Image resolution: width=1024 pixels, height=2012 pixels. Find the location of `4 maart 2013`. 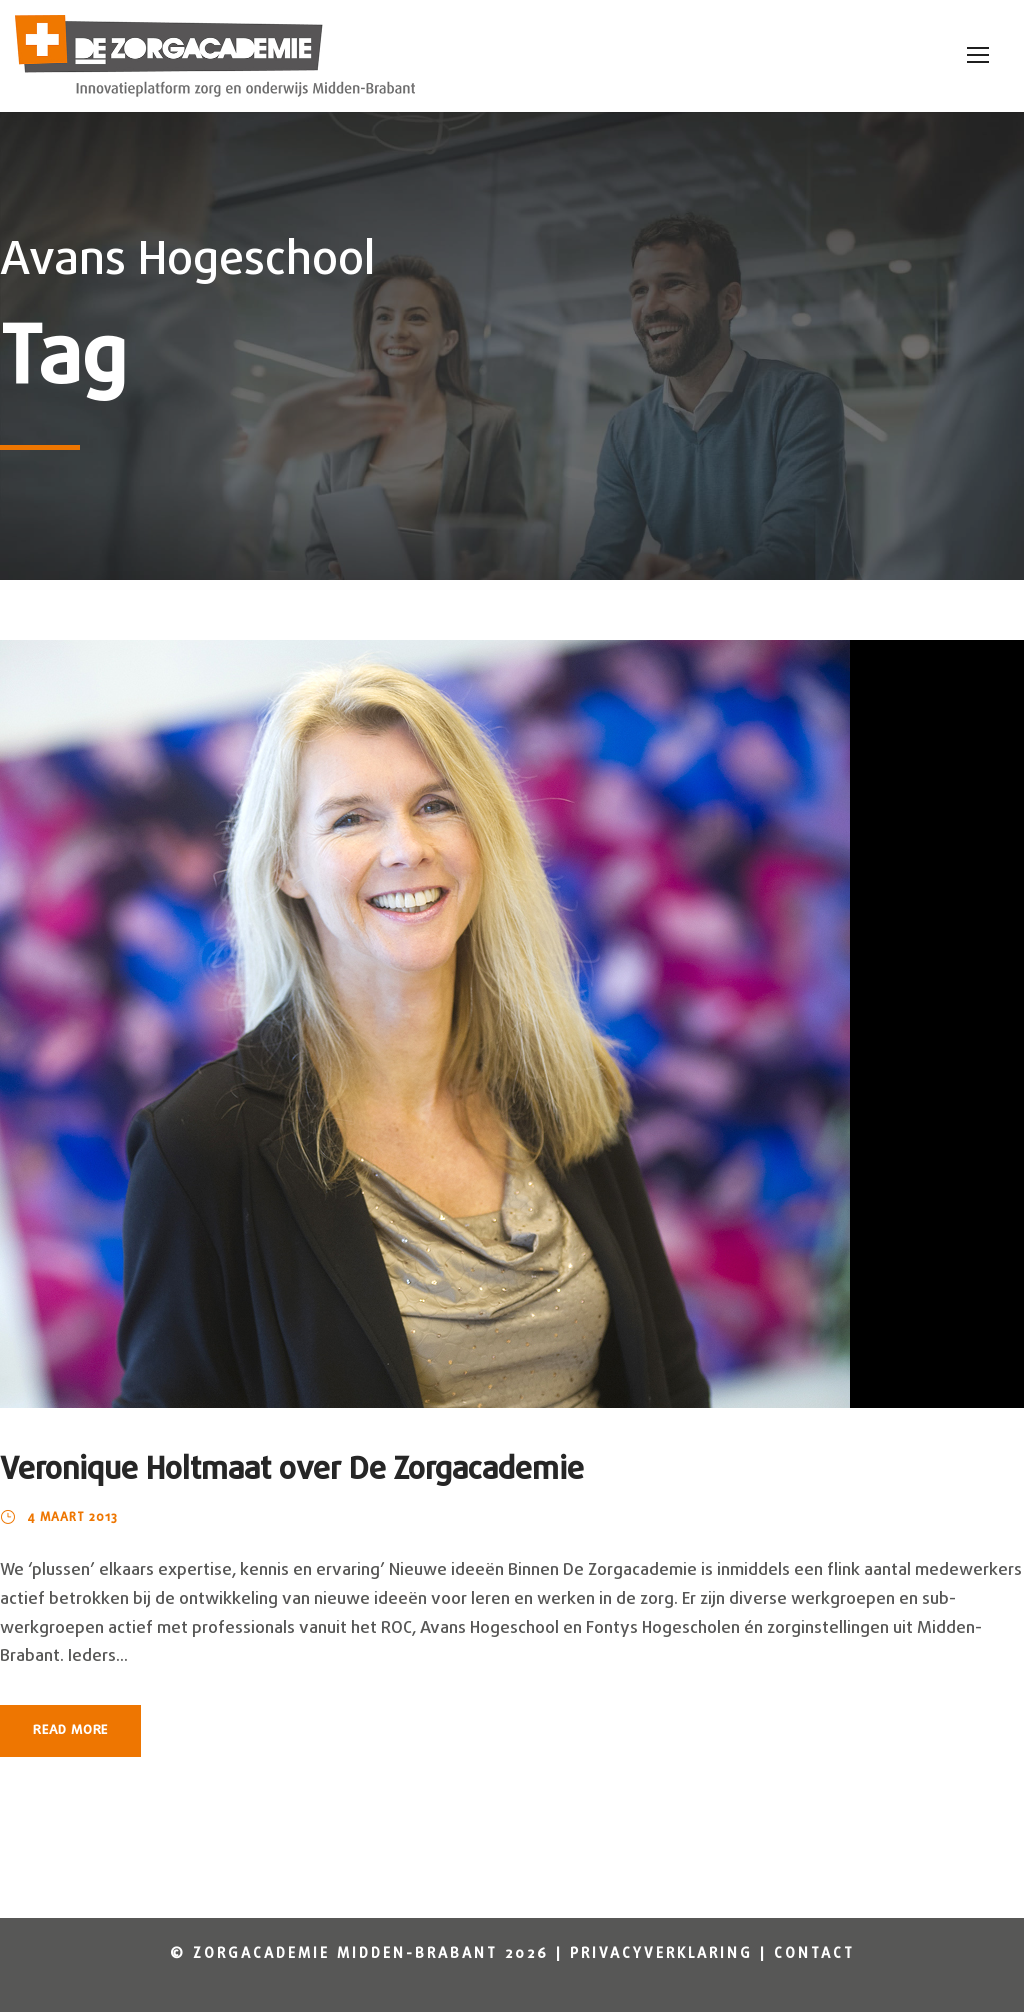

4 maart 2013 is located at coordinates (72, 1518).